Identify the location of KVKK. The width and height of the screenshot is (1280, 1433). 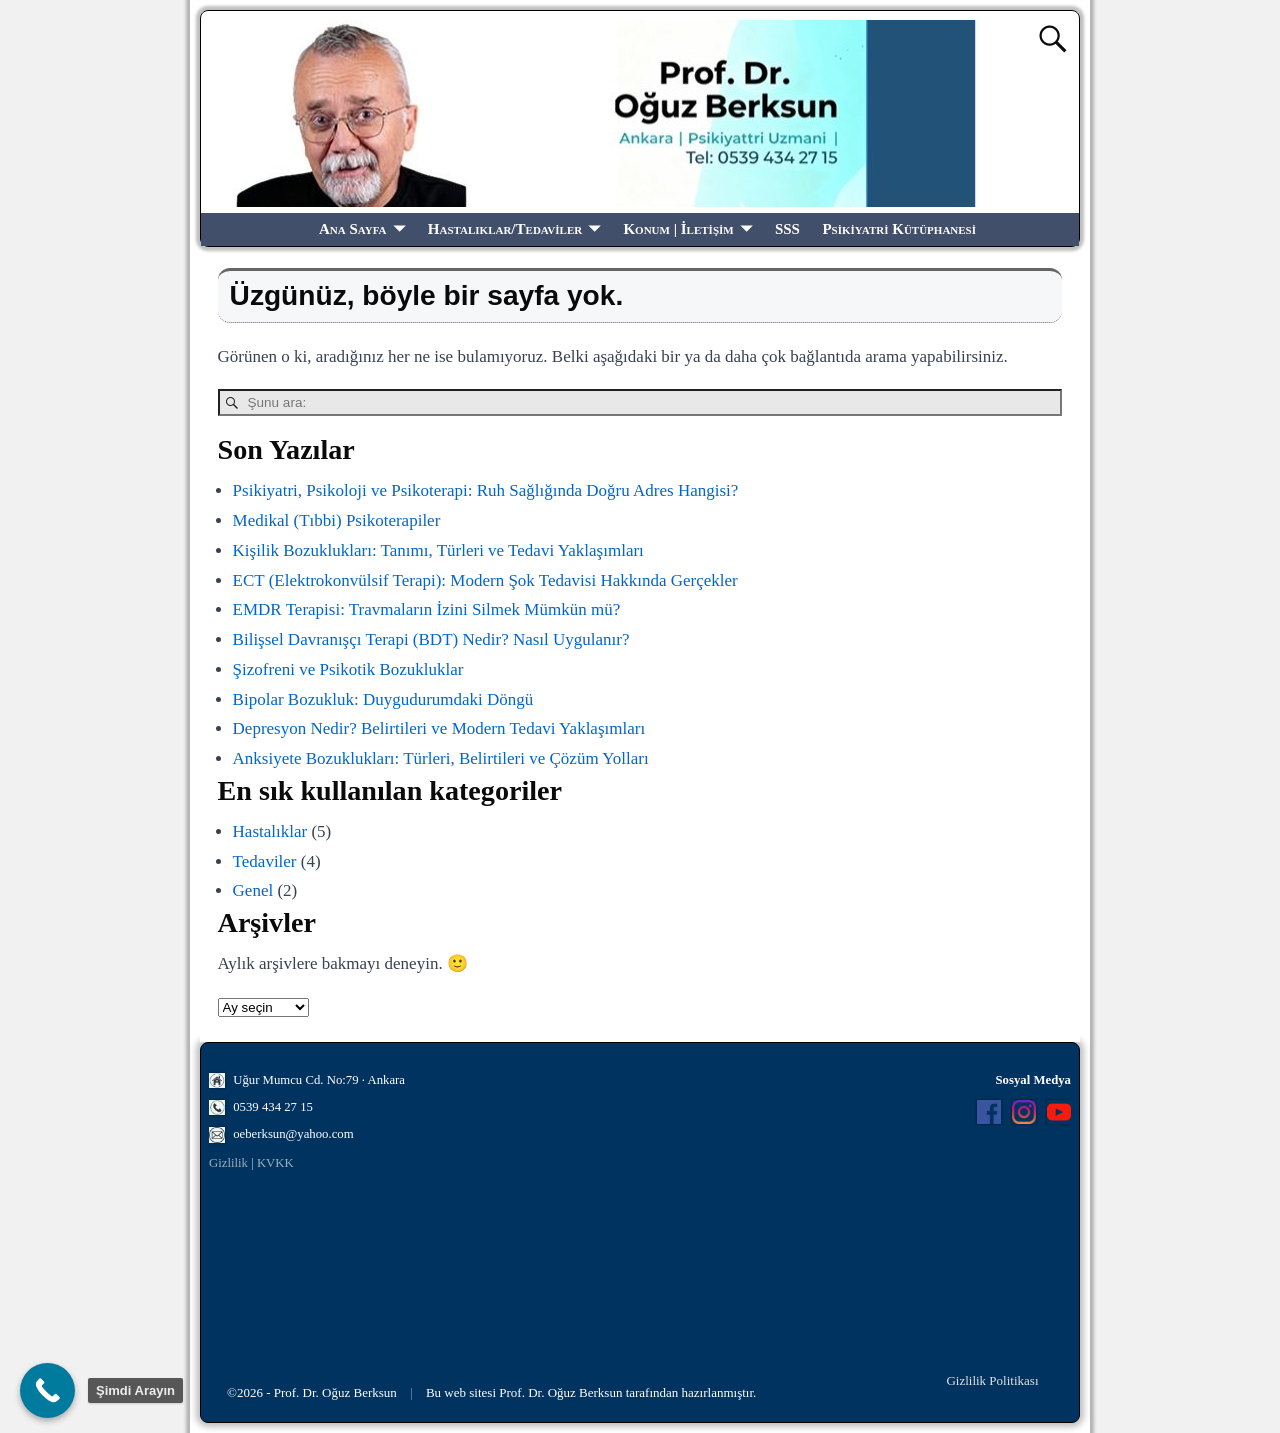
(275, 1163).